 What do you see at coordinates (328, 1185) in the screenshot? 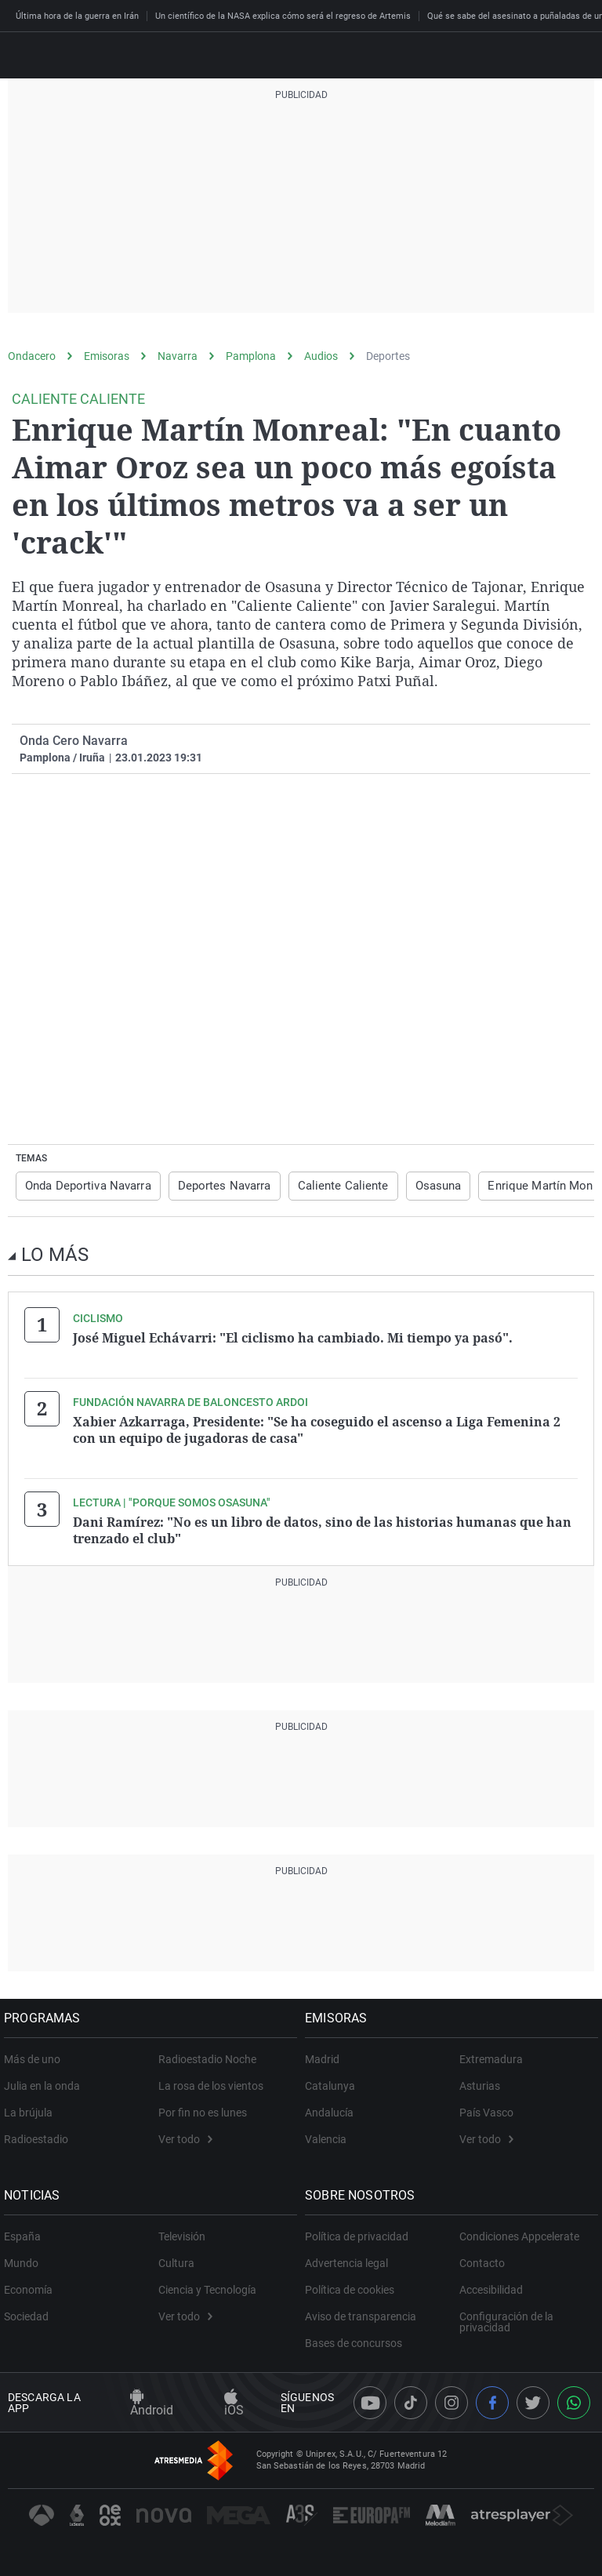
I see `Caliente Caliente` at bounding box center [328, 1185].